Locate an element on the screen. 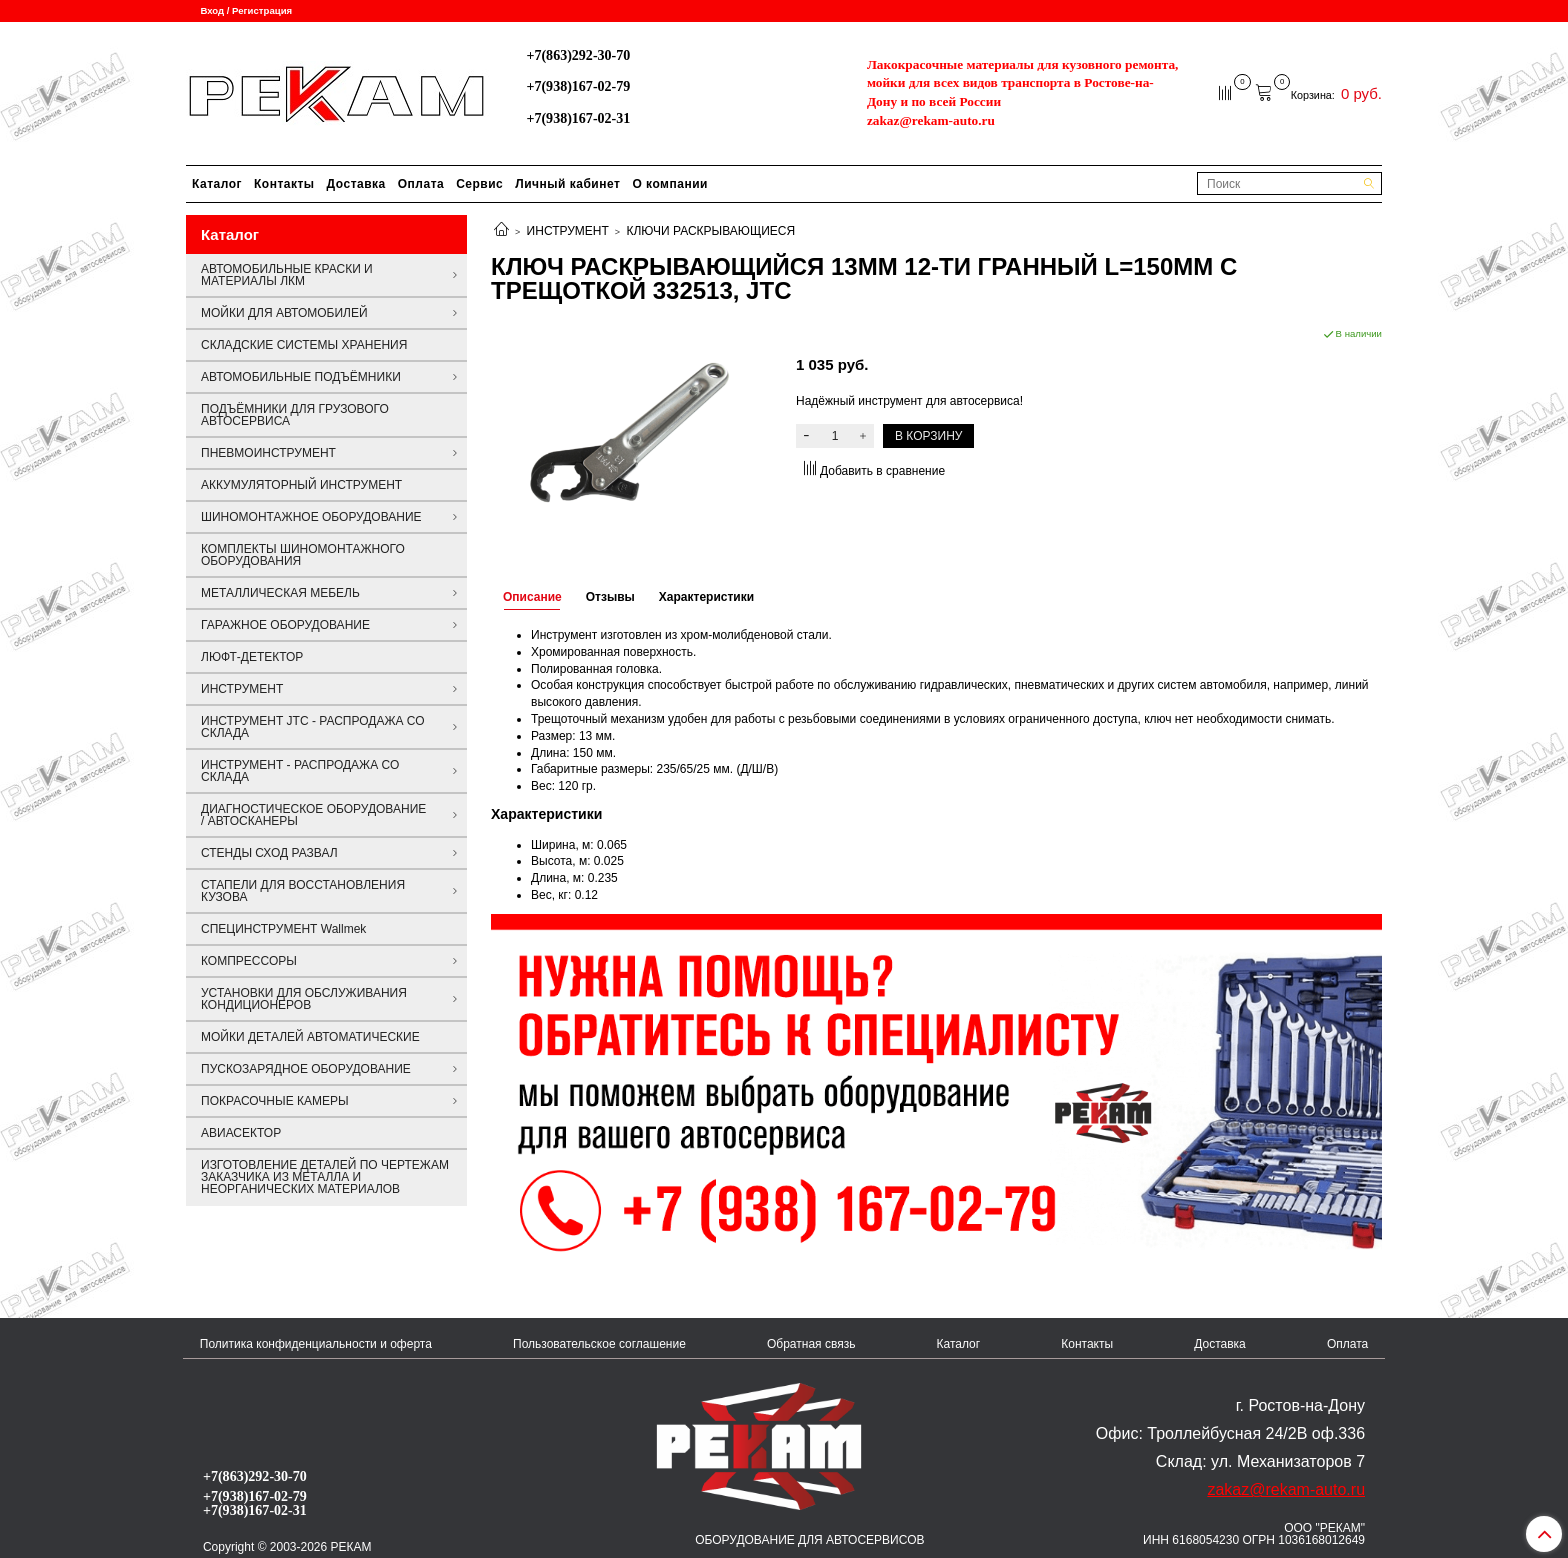 This screenshot has width=1568, height=1558. Каталог is located at coordinates (217, 184).